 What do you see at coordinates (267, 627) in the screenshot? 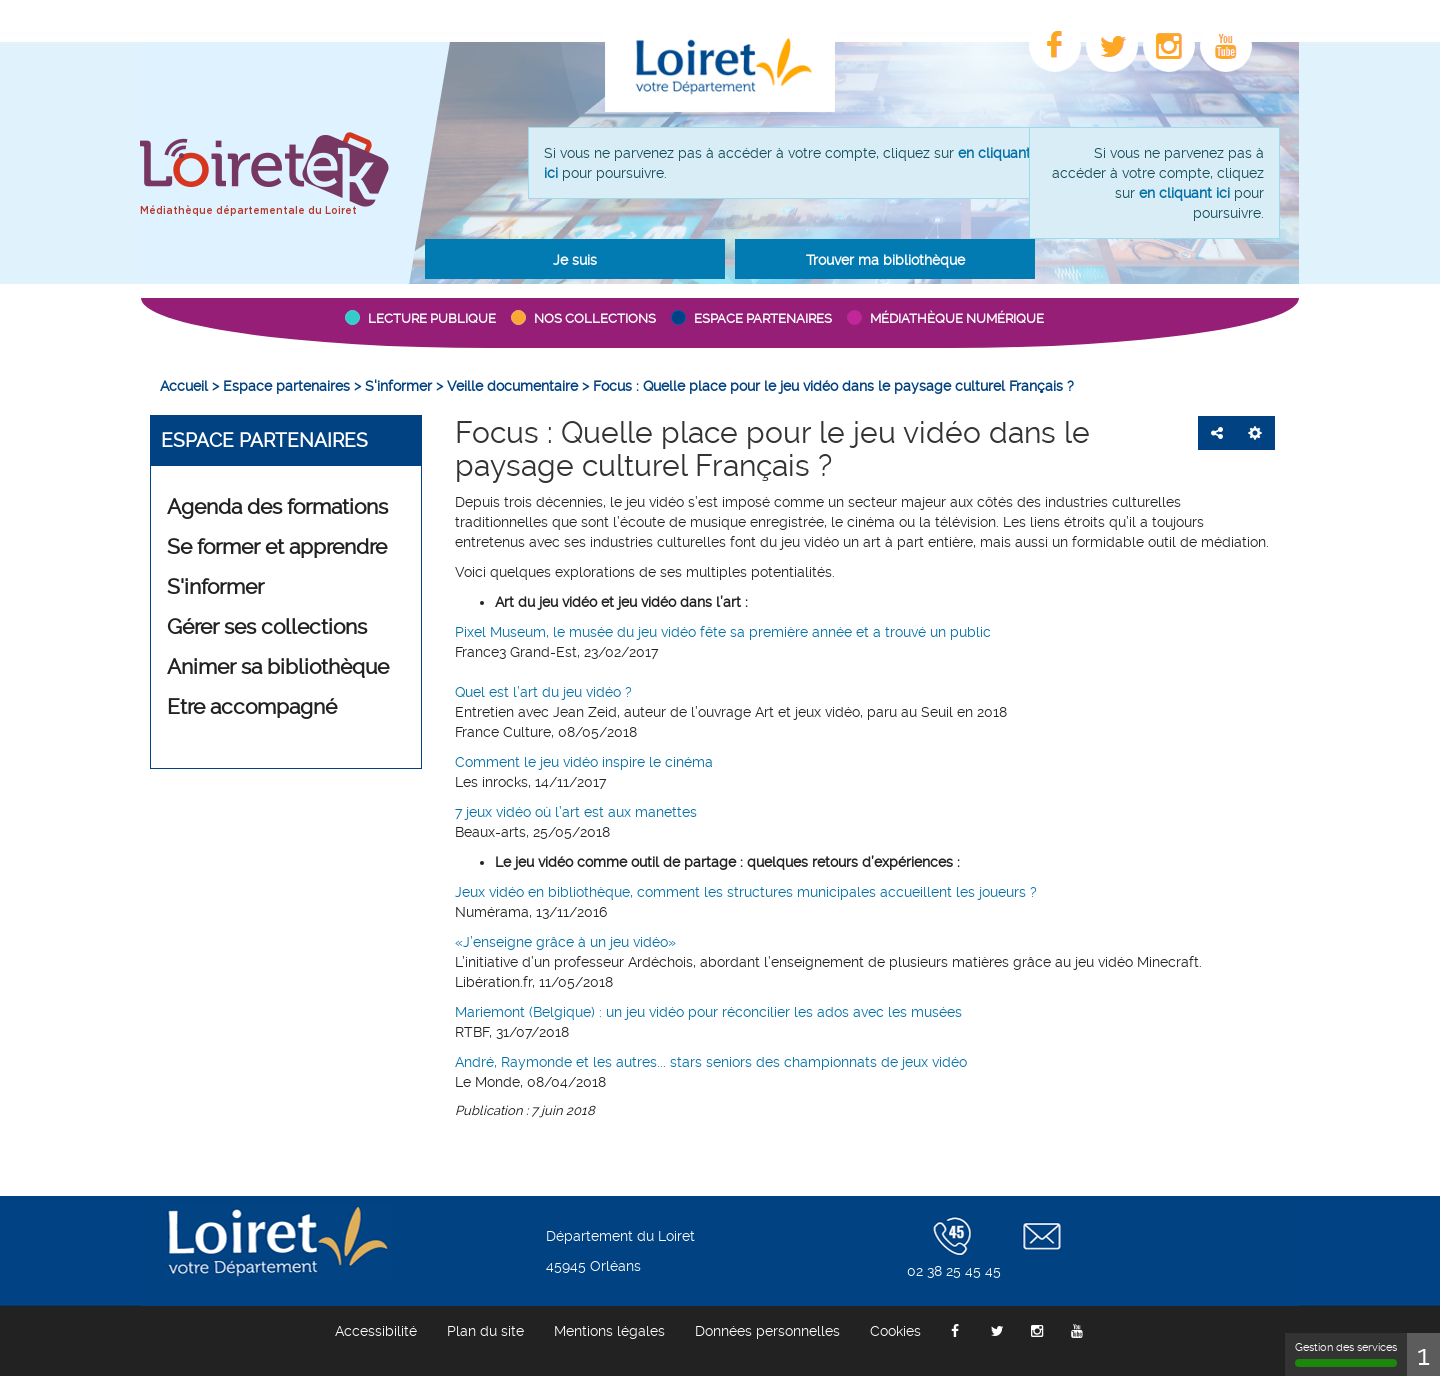
I see `Gérer ses collections` at bounding box center [267, 627].